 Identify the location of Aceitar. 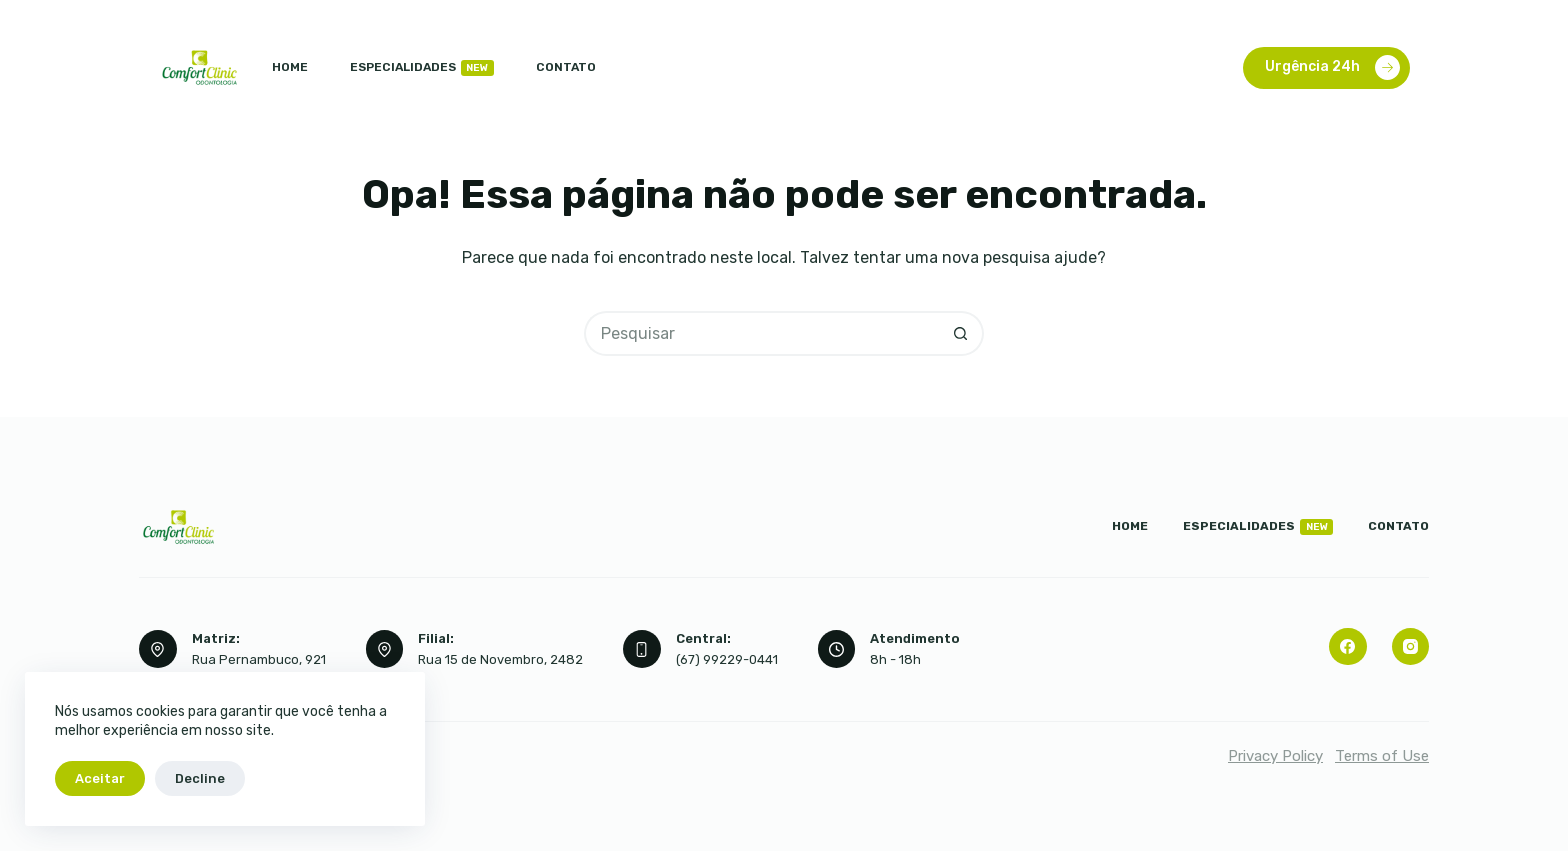
(100, 778).